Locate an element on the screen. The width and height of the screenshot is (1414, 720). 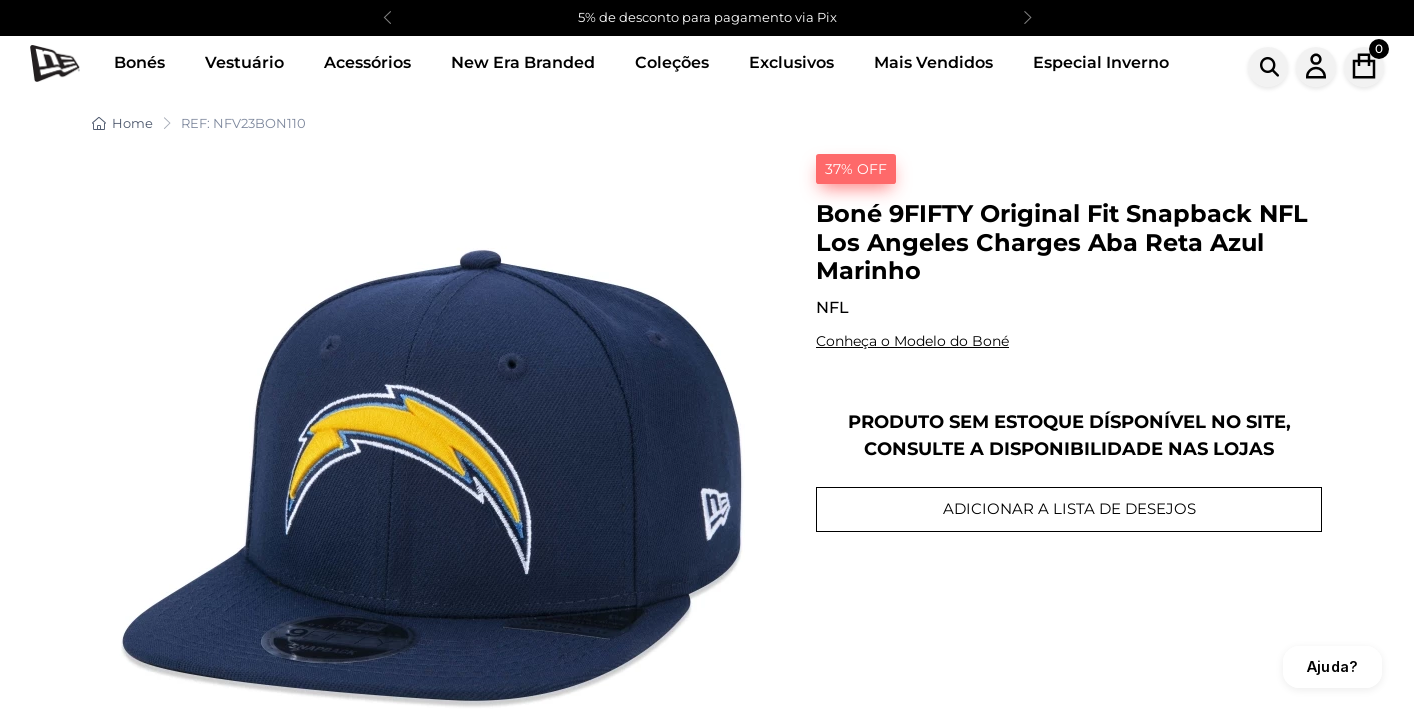
Acessórios is located at coordinates (367, 62).